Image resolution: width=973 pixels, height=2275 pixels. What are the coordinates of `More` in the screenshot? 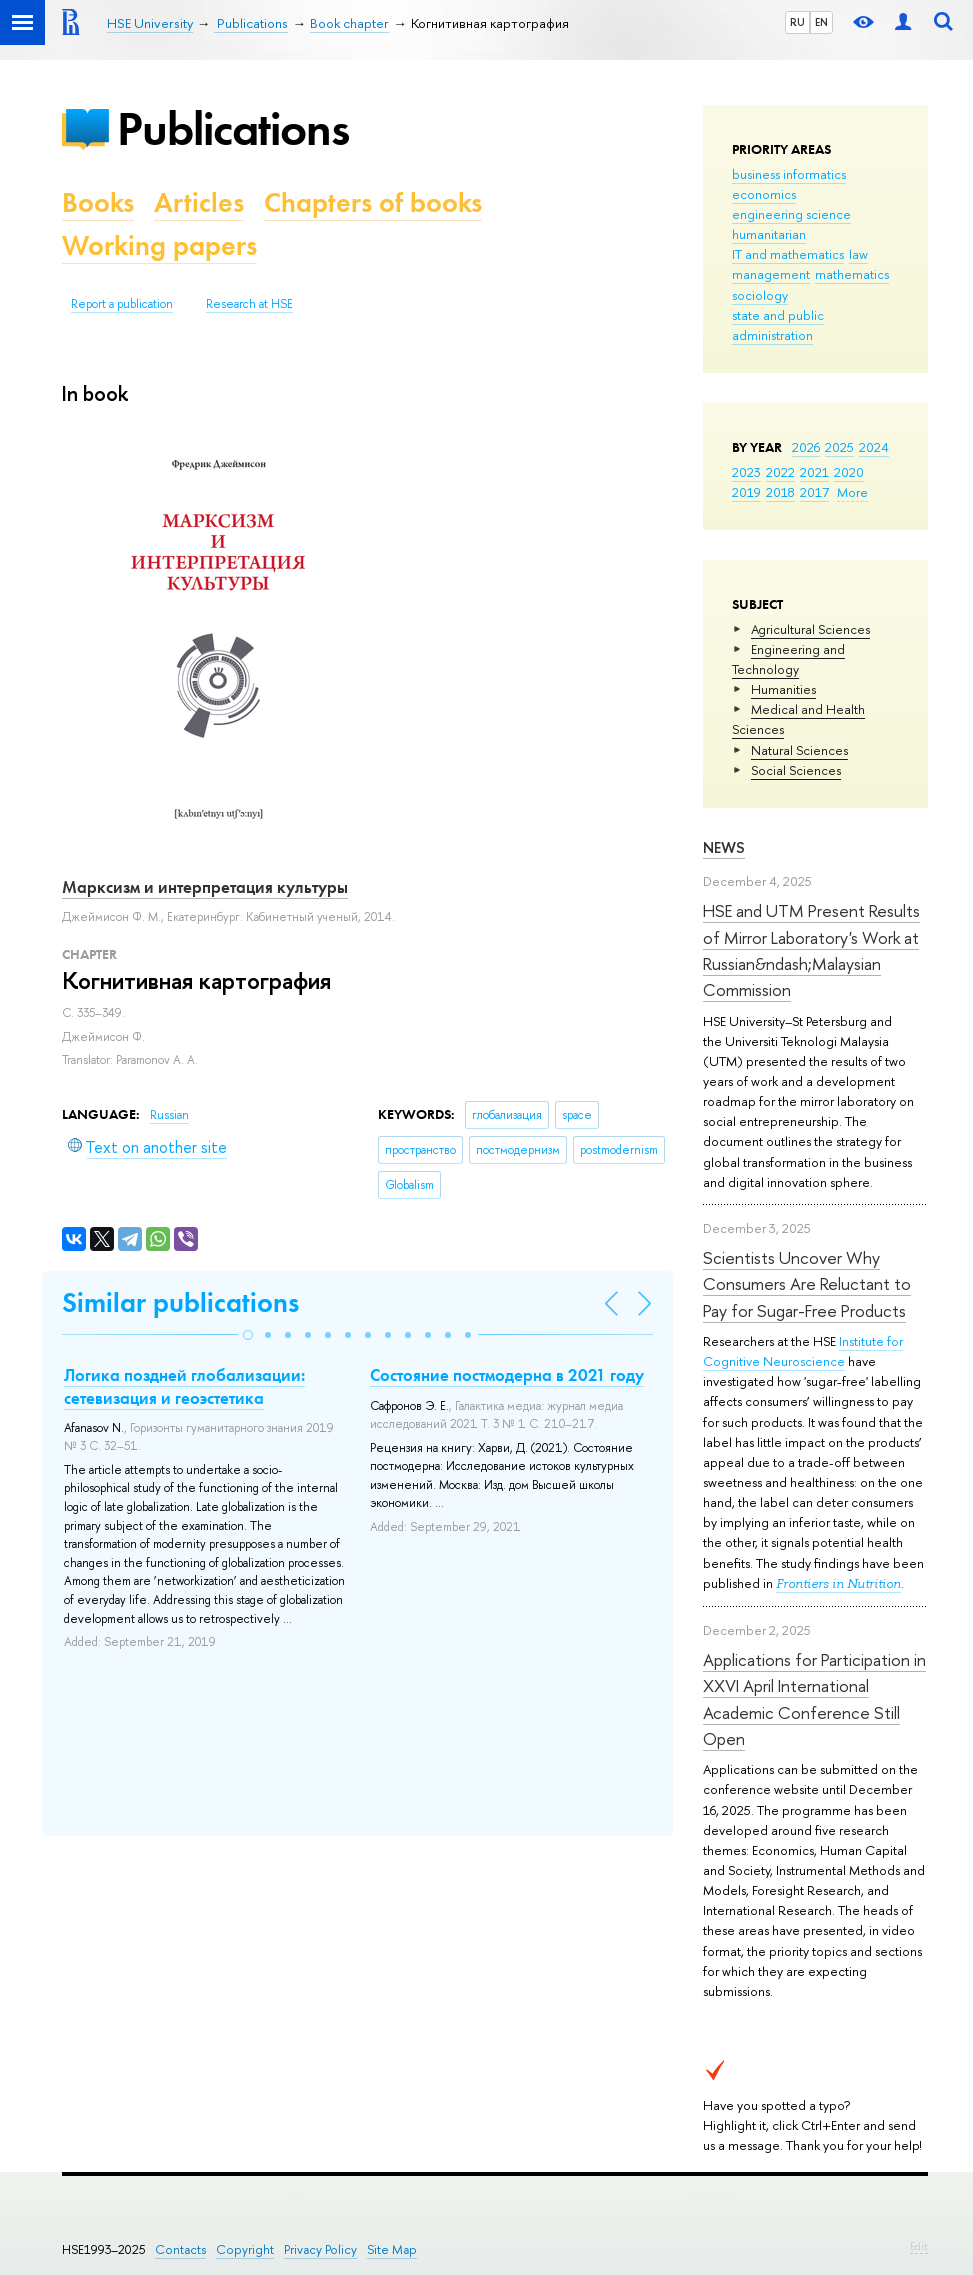 It's located at (852, 492).